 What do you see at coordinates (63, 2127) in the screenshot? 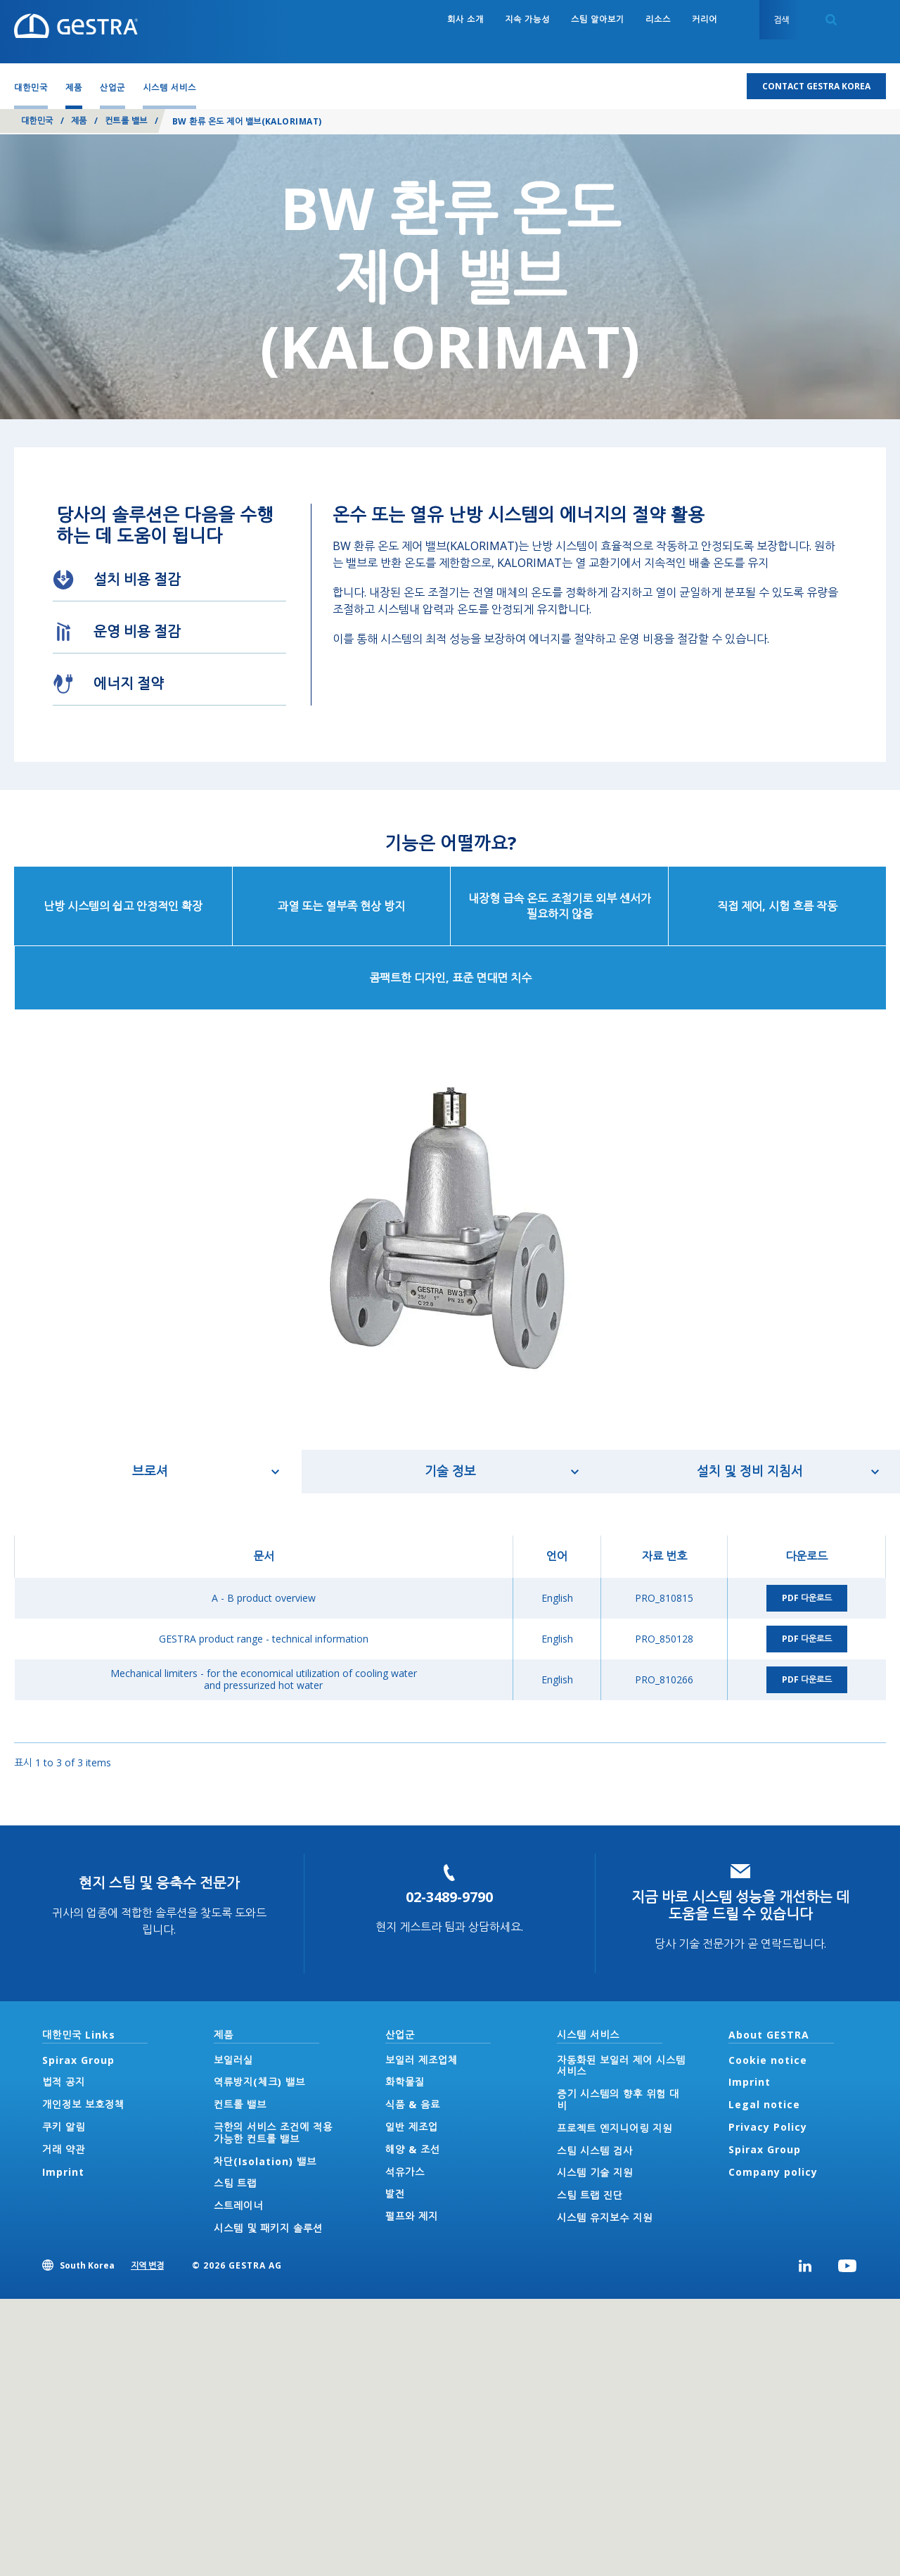
I see `쿠키 알림` at bounding box center [63, 2127].